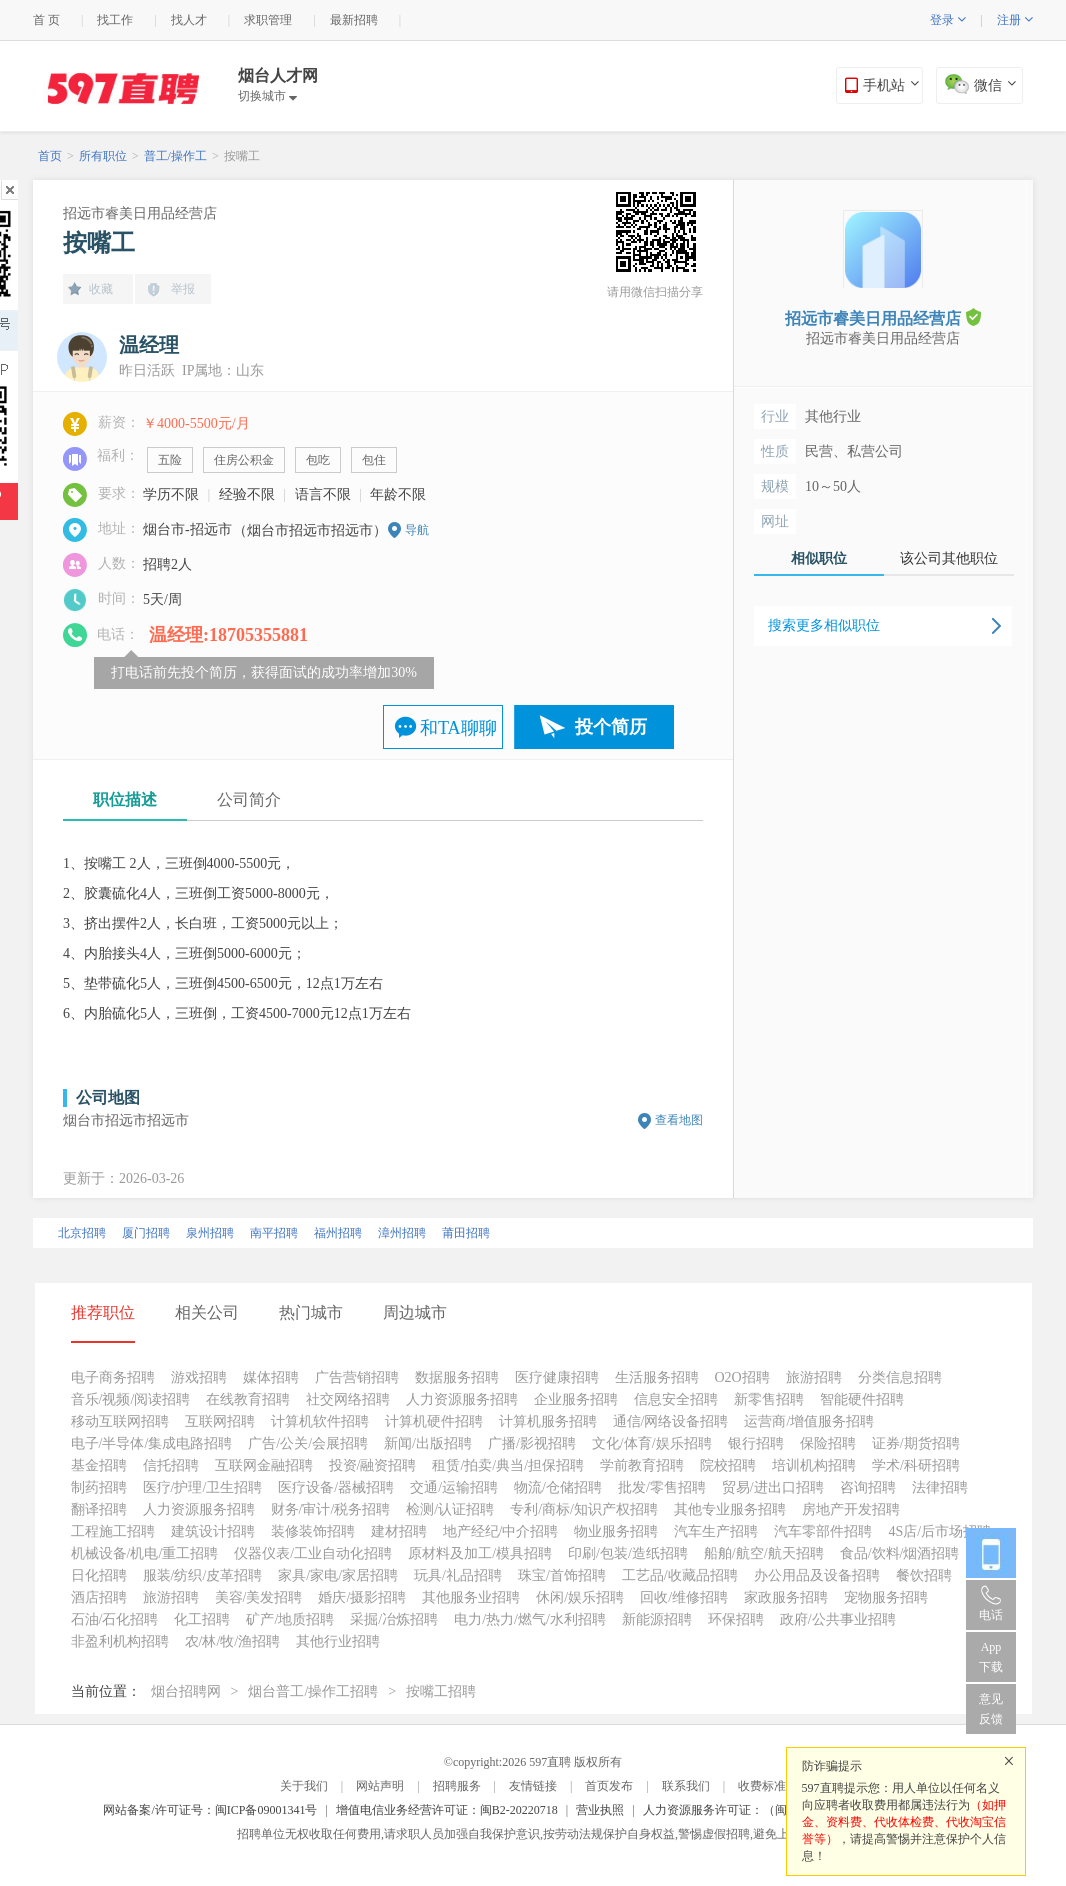 This screenshot has width=1066, height=1886. Describe the element at coordinates (662, 1487) in the screenshot. I see `批发/零售招聘` at that location.